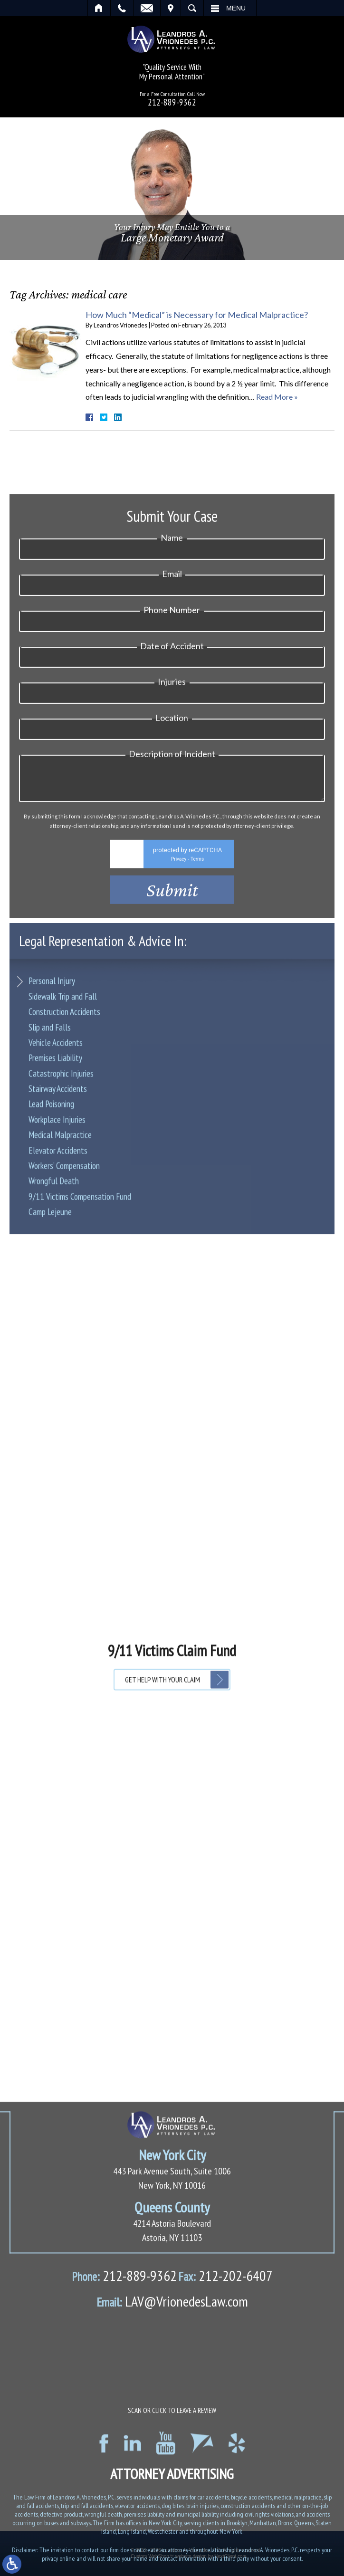 This screenshot has height=2576, width=344. I want to click on Personal Injury, so click(52, 1093).